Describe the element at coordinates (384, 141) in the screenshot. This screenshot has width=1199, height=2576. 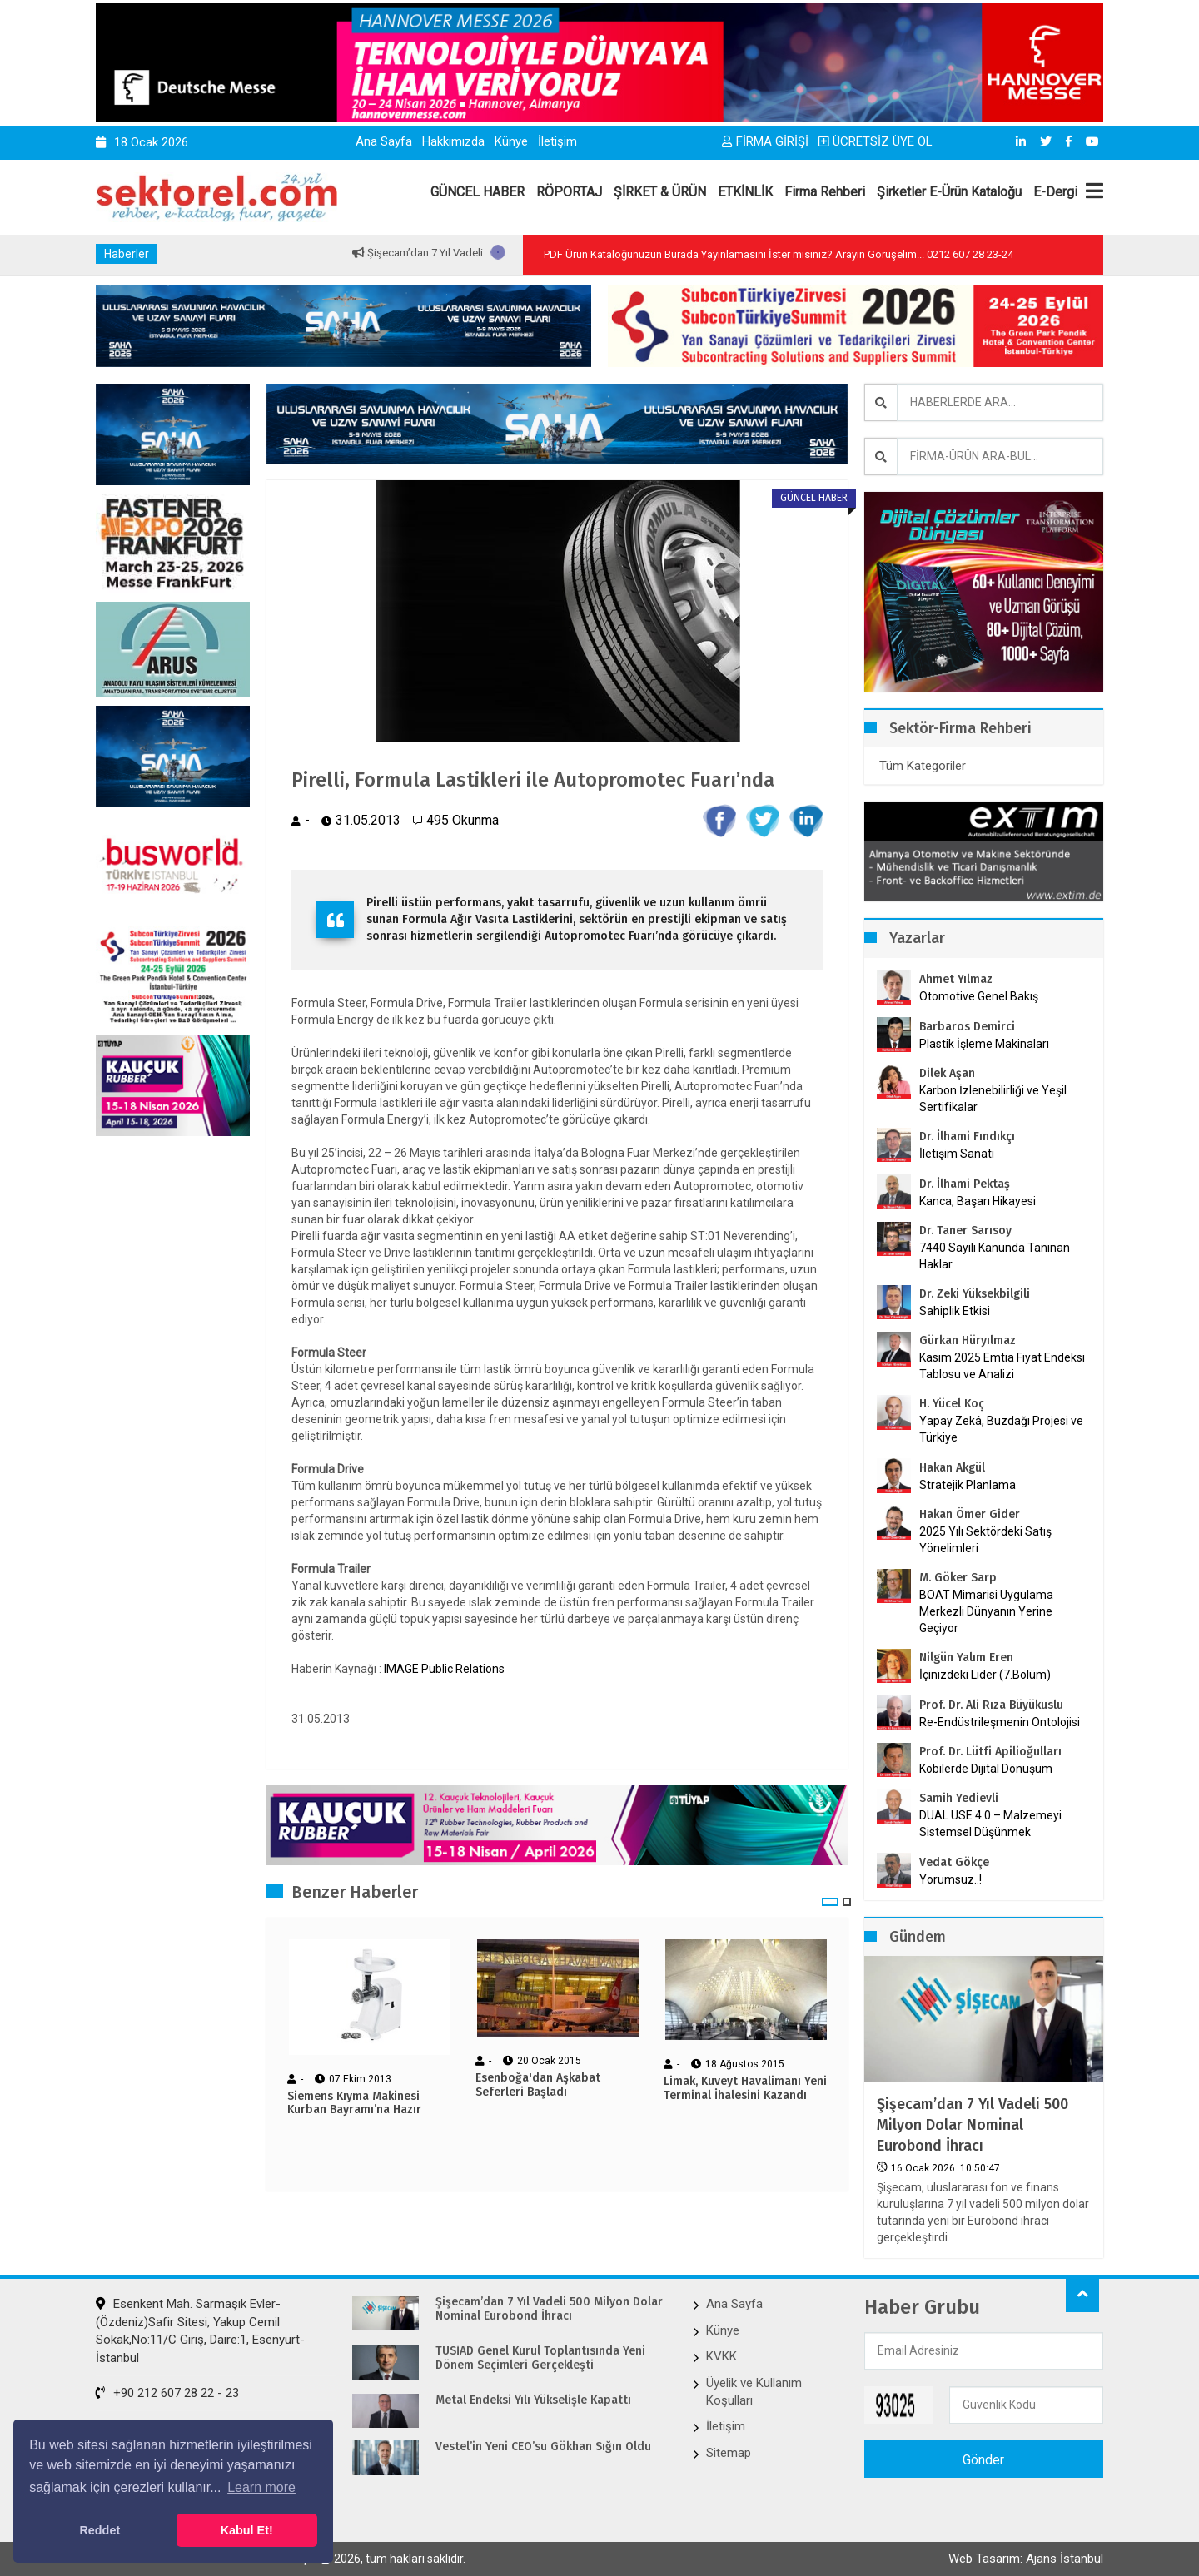
I see `Ana Sayfa` at that location.